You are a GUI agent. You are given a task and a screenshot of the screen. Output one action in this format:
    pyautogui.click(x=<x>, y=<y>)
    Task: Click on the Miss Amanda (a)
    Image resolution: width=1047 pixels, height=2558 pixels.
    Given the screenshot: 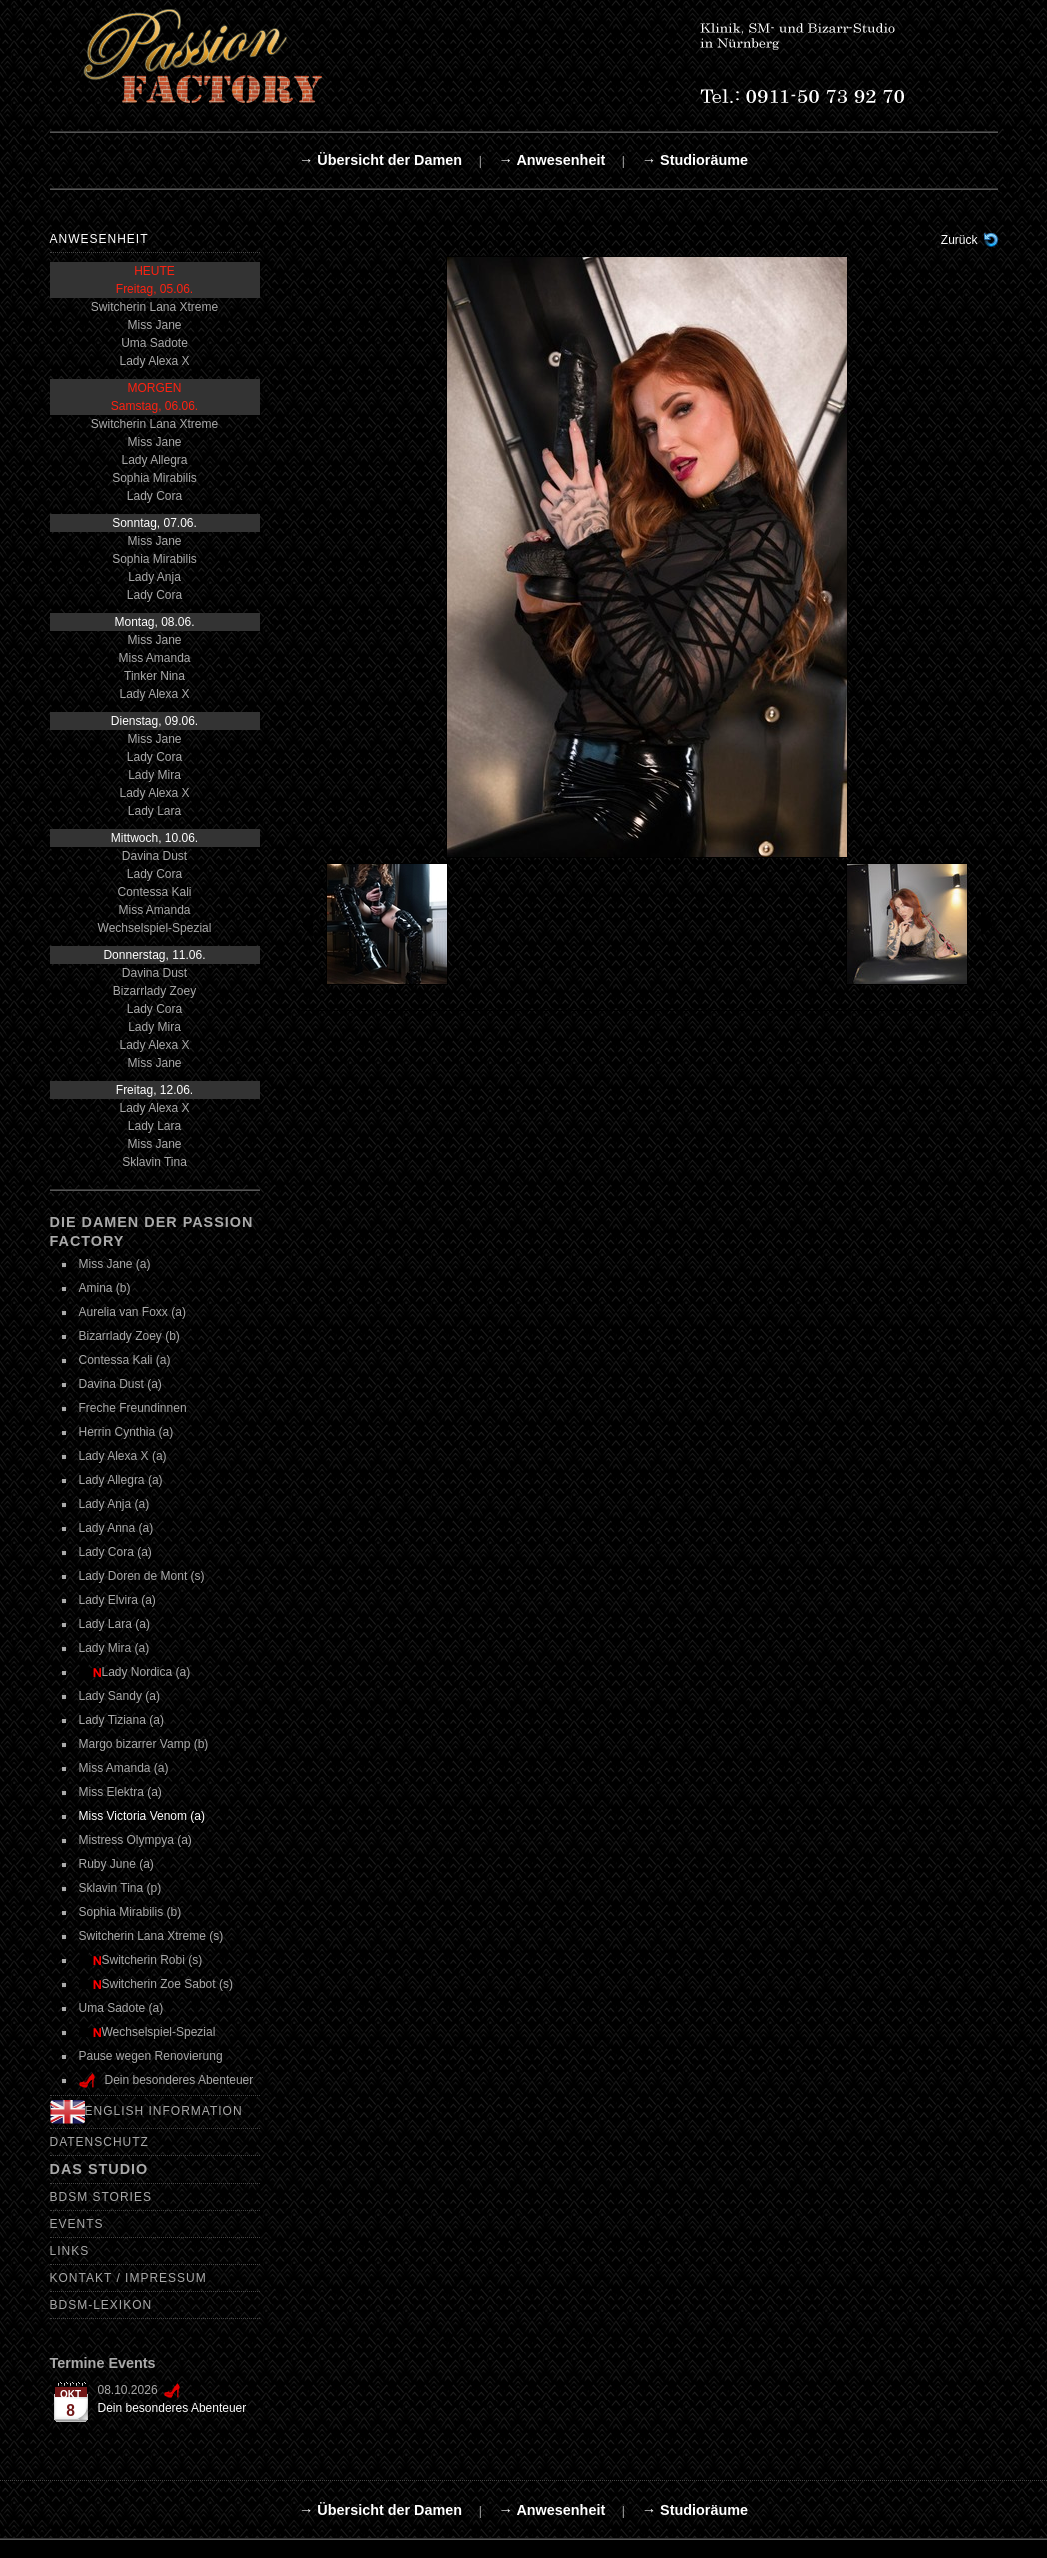 What is the action you would take?
    pyautogui.click(x=124, y=1768)
    